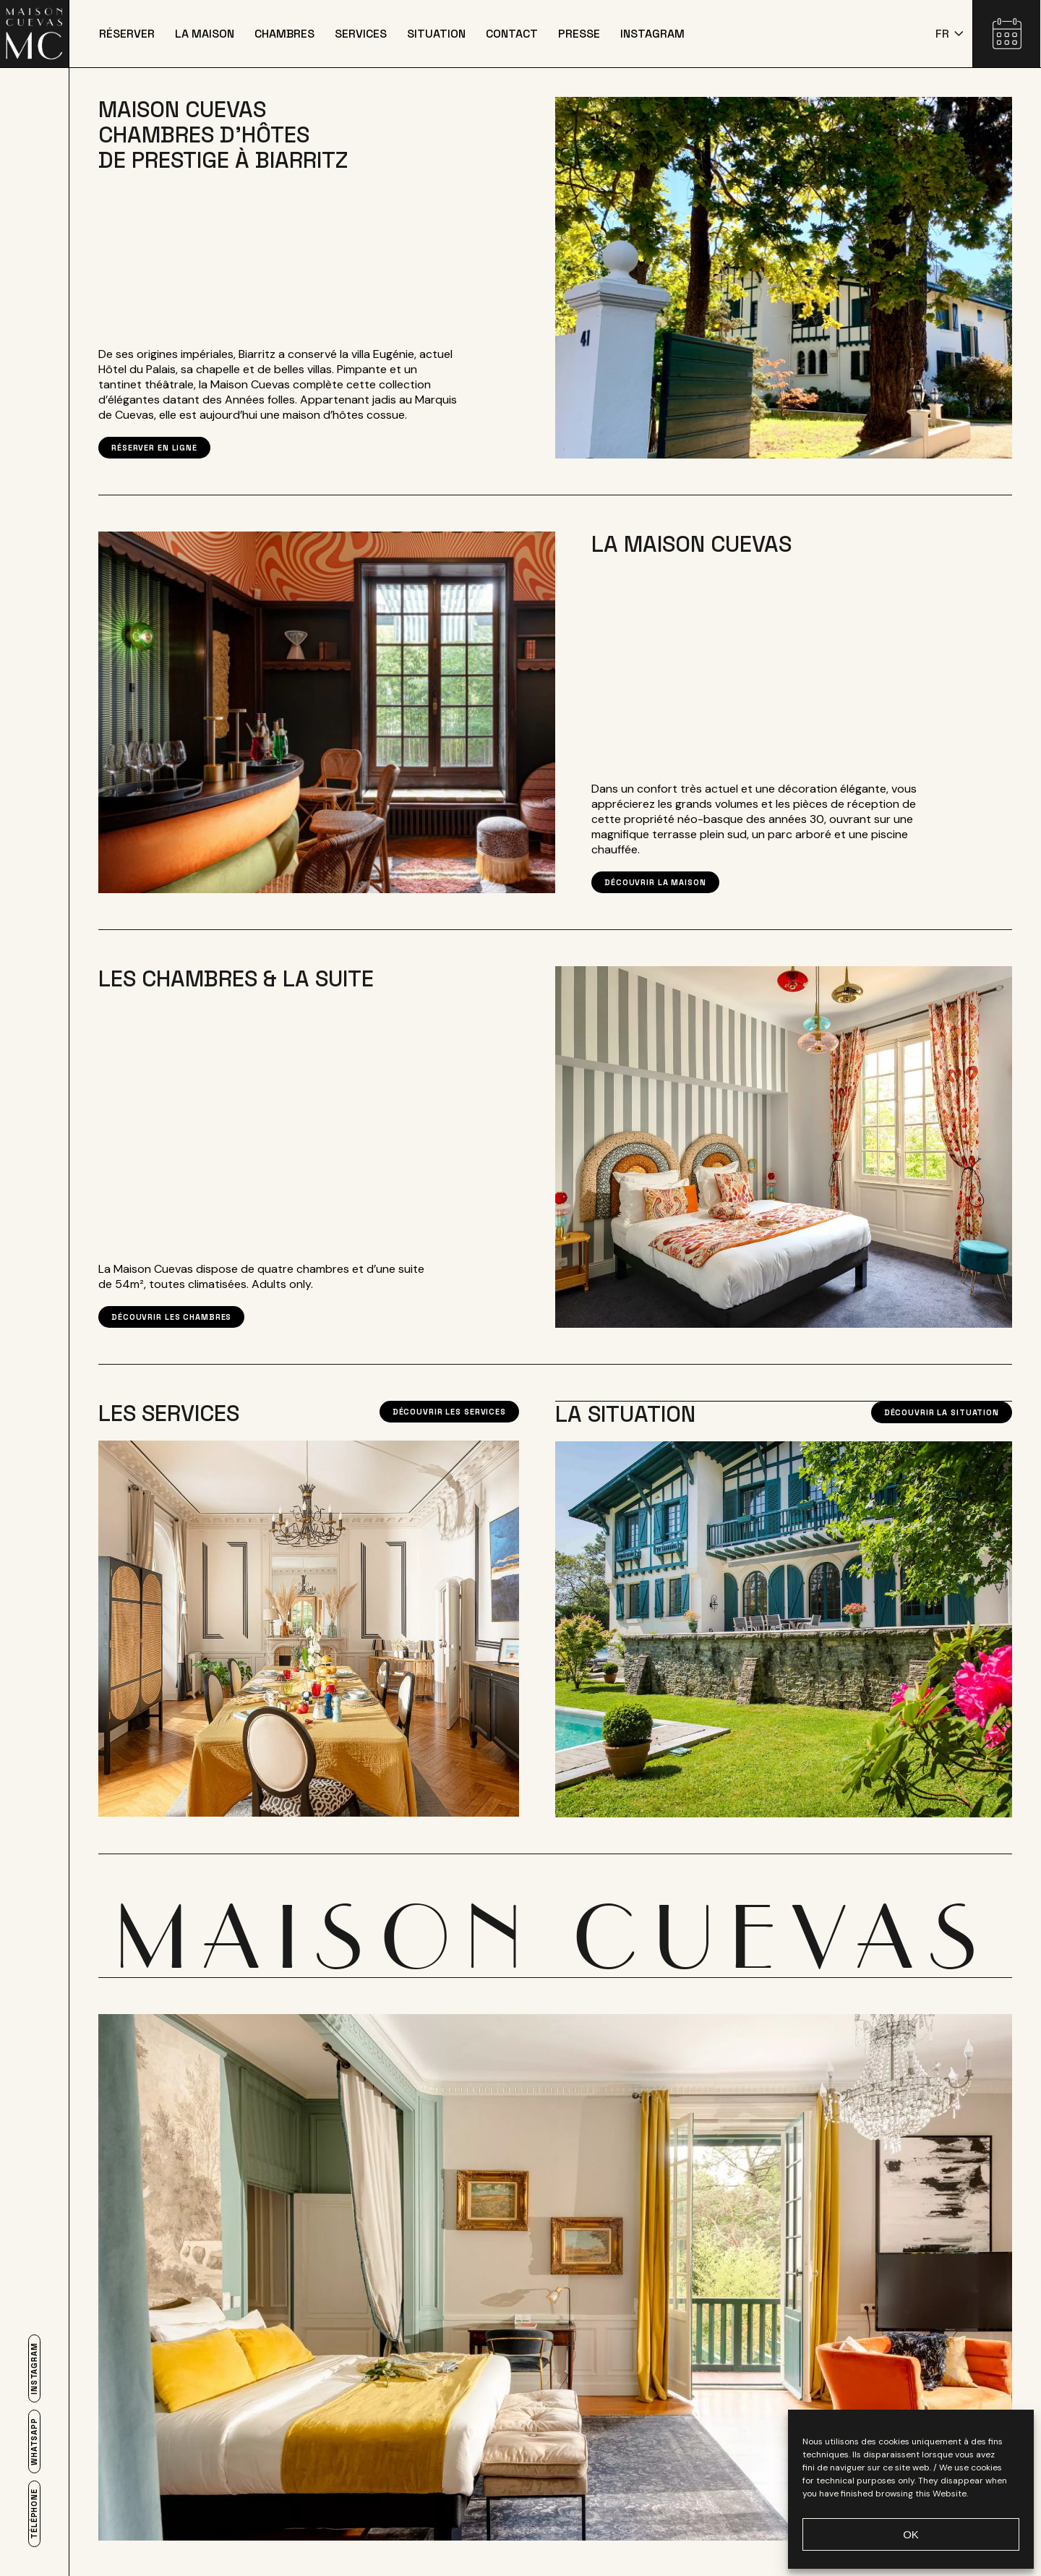 Image resolution: width=1041 pixels, height=2576 pixels. What do you see at coordinates (911, 2534) in the screenshot?
I see `OK` at bounding box center [911, 2534].